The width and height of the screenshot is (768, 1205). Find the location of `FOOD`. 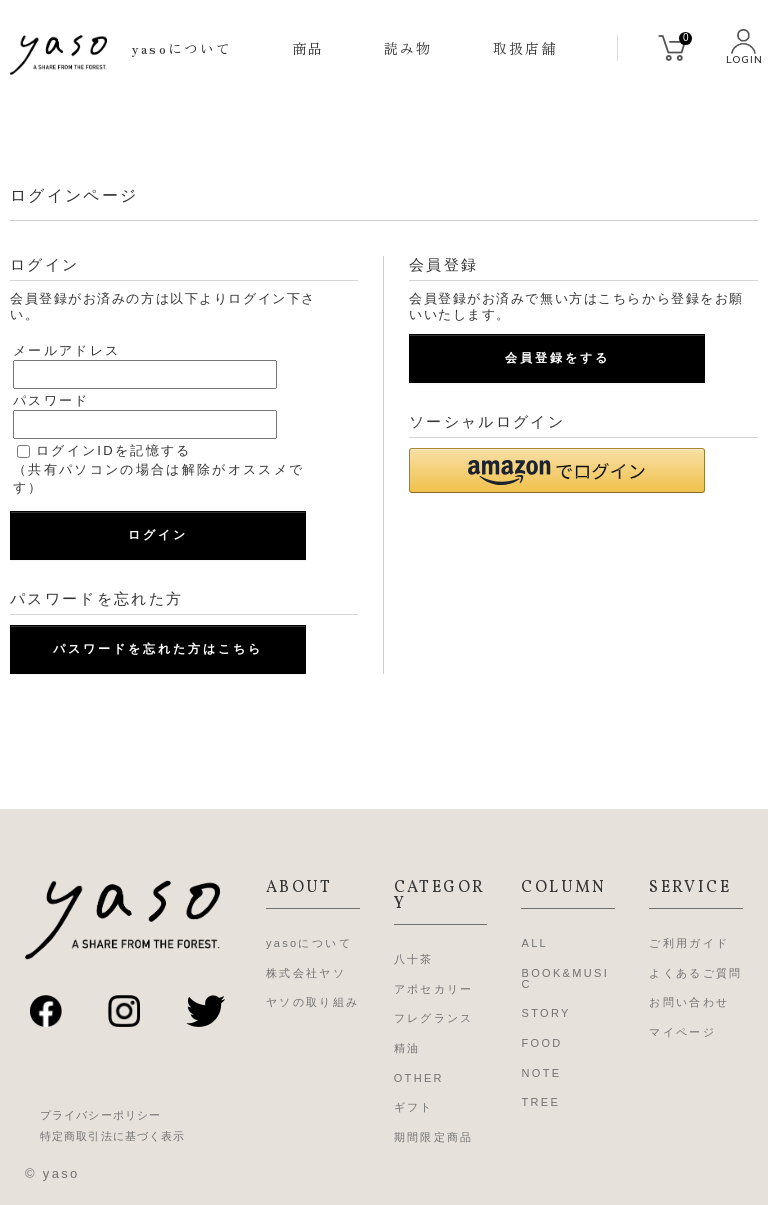

FOOD is located at coordinates (541, 1043).